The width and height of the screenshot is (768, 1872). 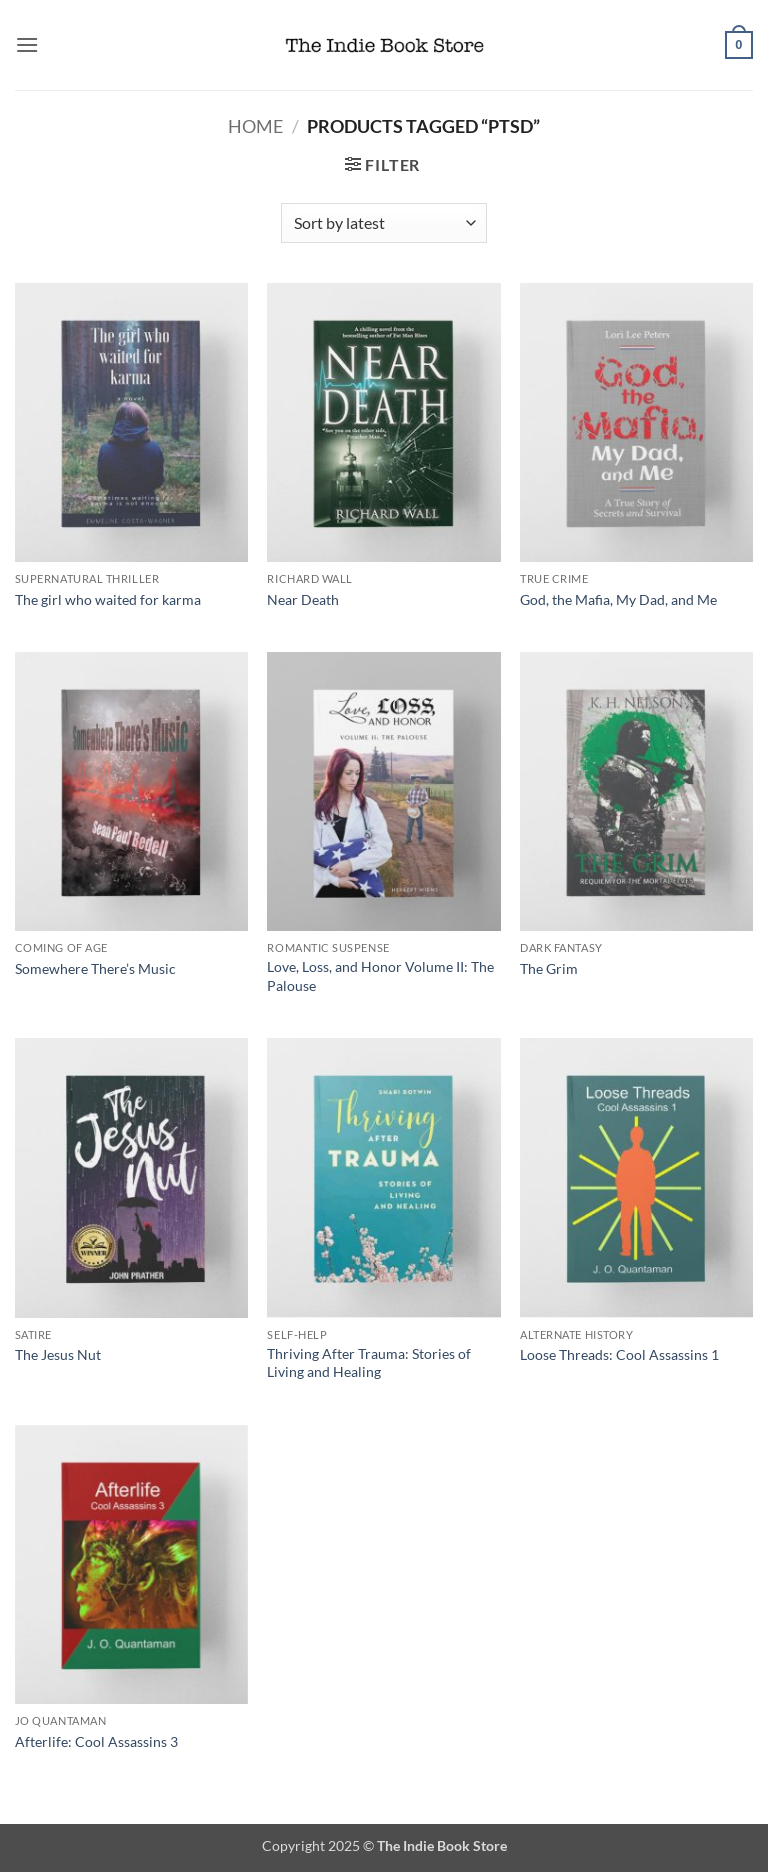 I want to click on Near Death, so click(x=303, y=599).